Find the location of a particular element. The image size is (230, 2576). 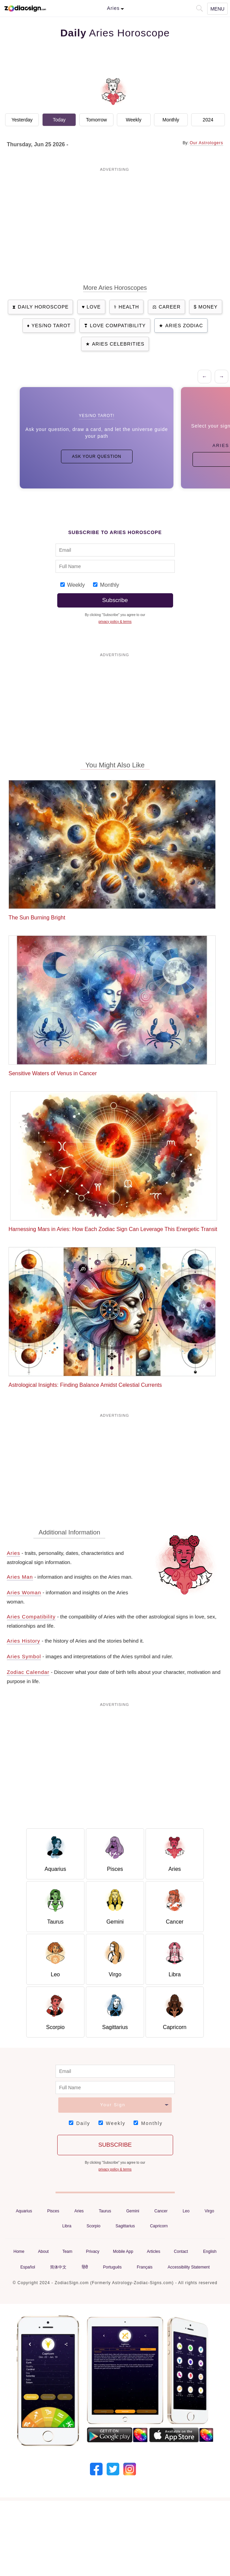

Libra is located at coordinates (67, 2226).